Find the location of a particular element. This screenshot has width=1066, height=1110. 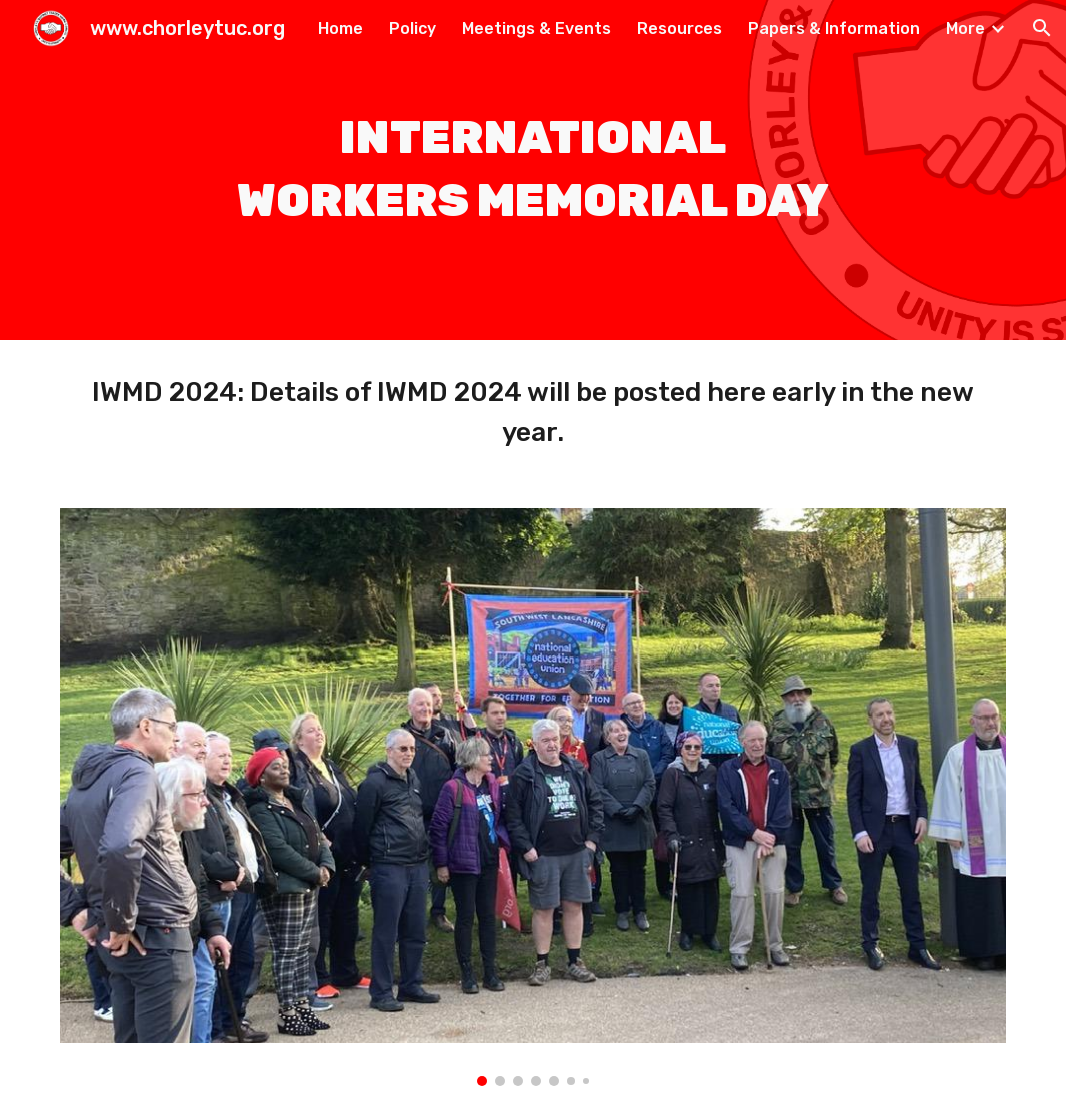

Policy [link] is located at coordinates (412, 28).